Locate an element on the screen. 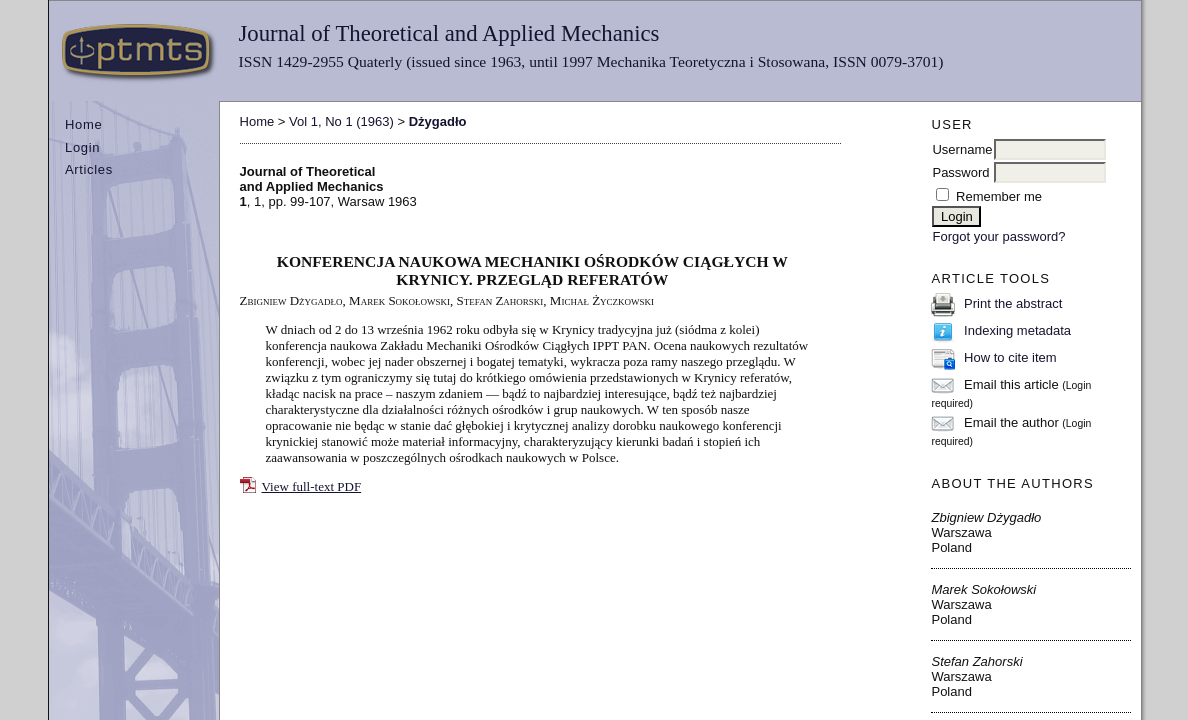 Image resolution: width=1188 pixels, height=720 pixels. Print the abstract is located at coordinates (1013, 303).